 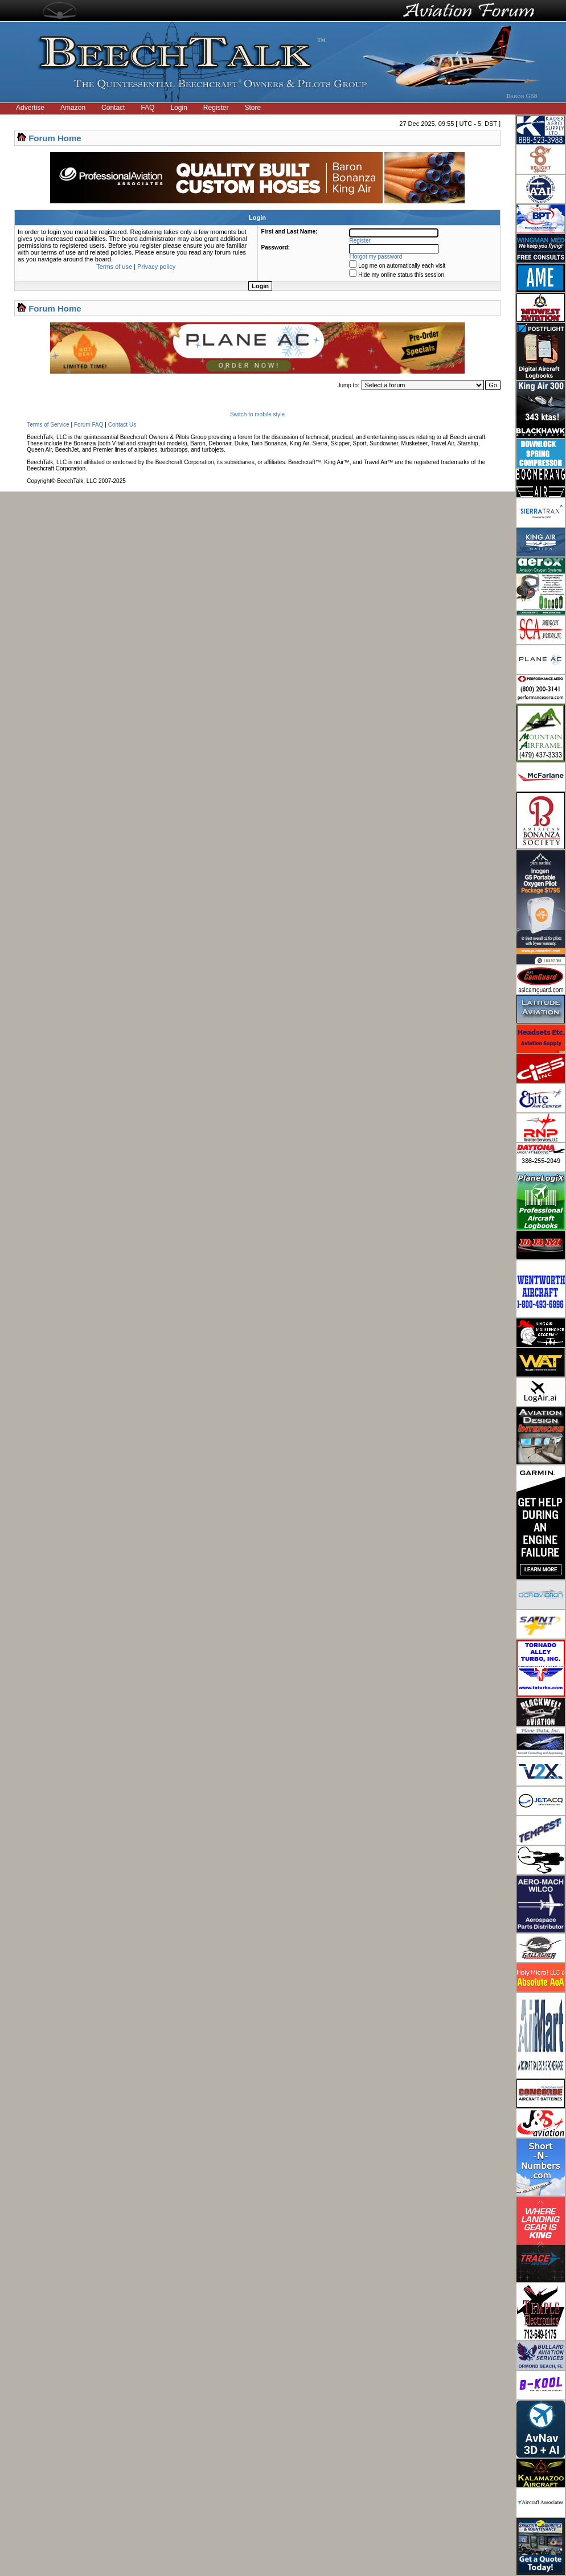 I want to click on Terms of Service, so click(x=48, y=424).